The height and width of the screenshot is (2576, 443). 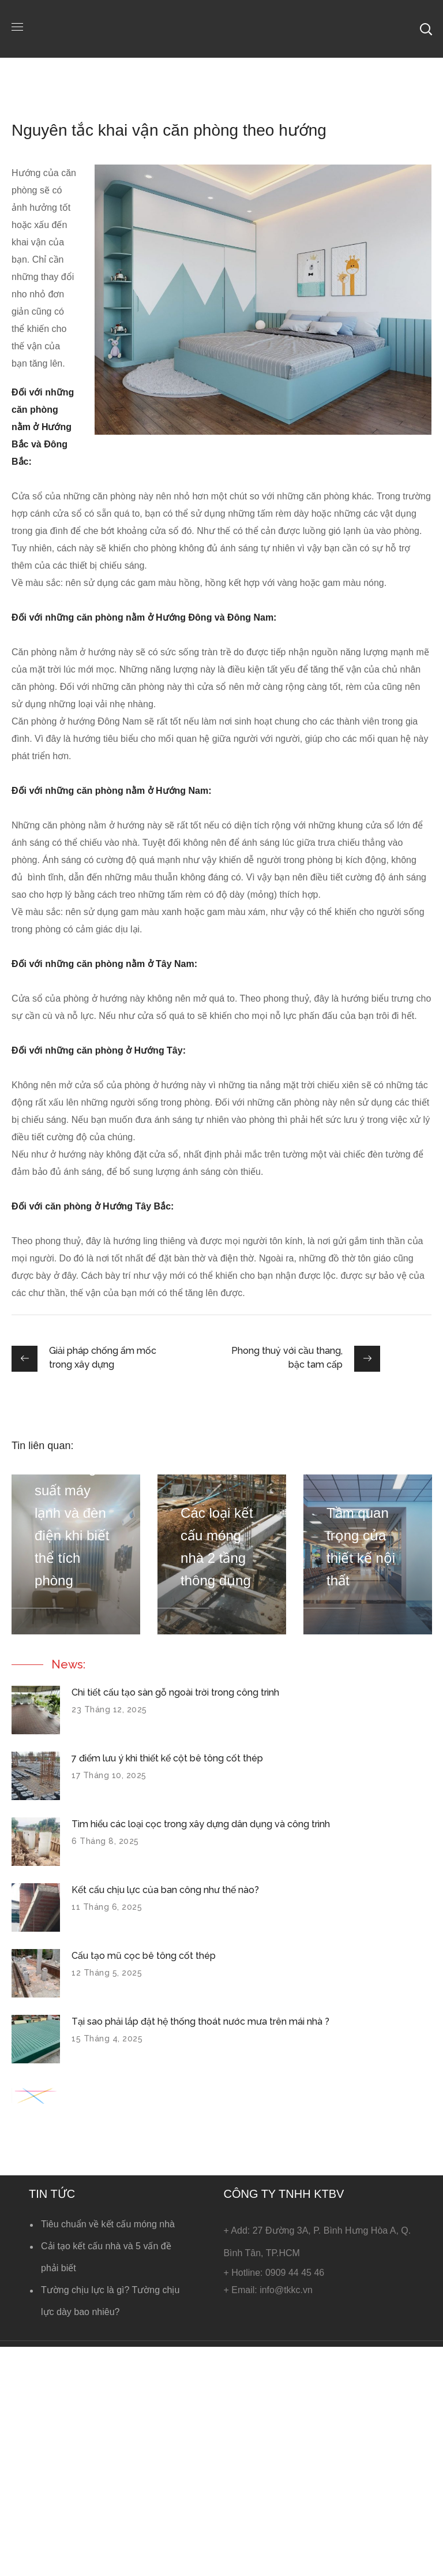 I want to click on Cấu tạo mũ cọc bê tông cốt thép, so click(x=144, y=1955).